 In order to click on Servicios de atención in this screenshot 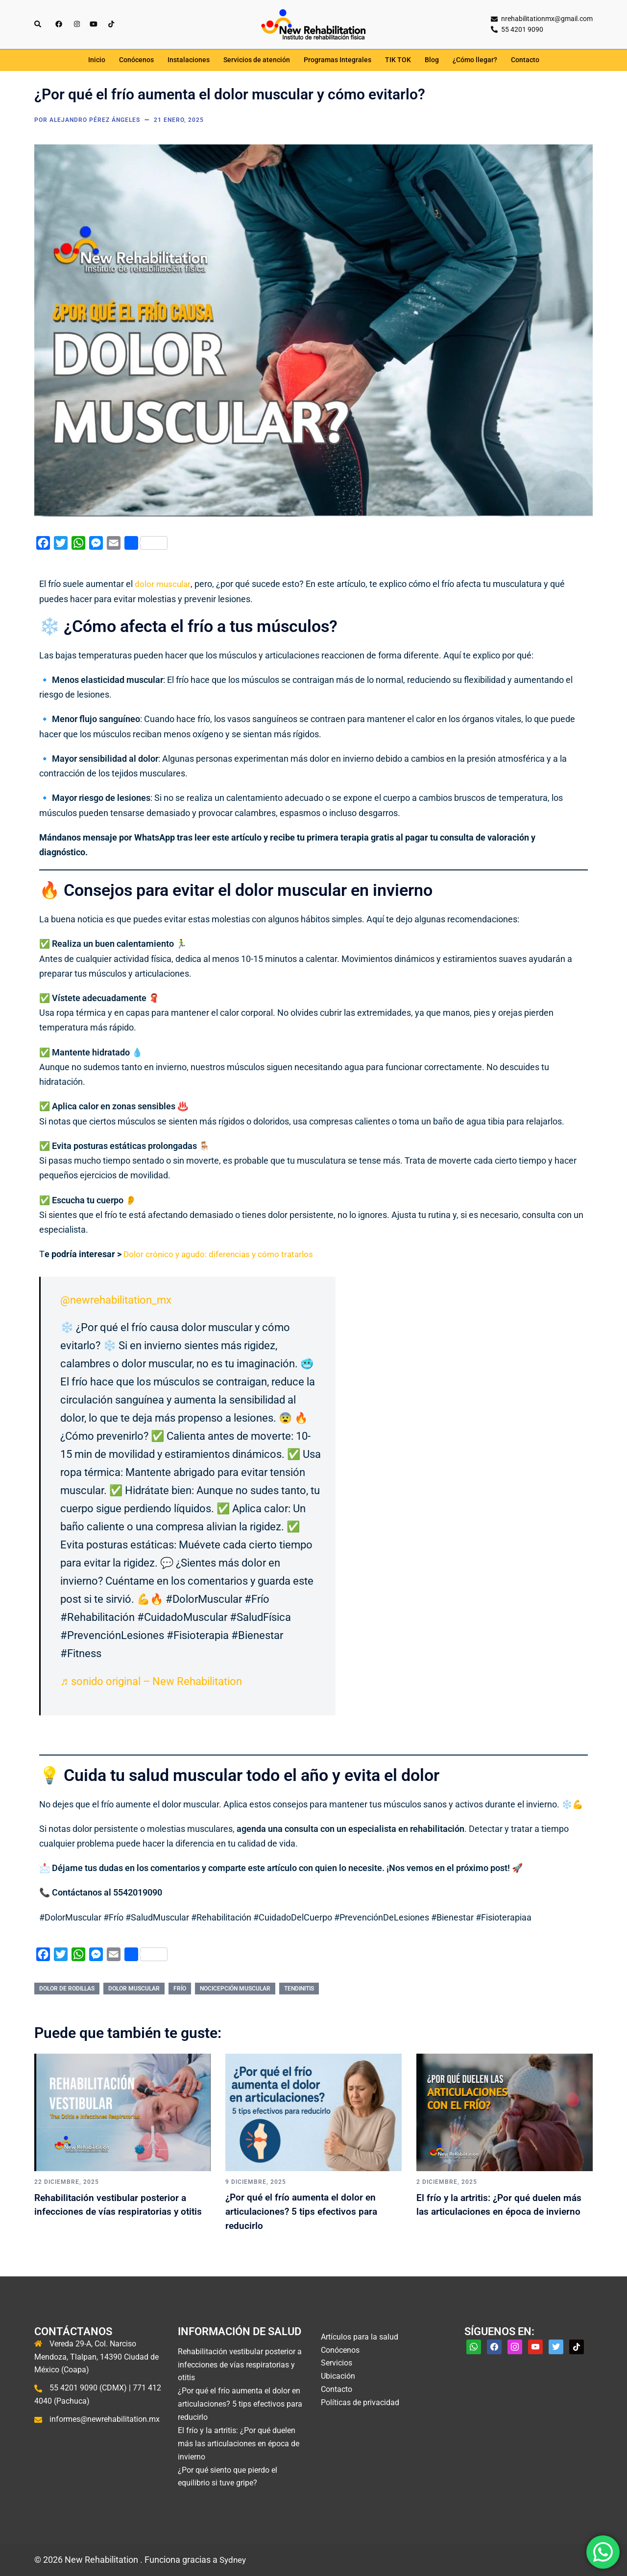, I will do `click(256, 60)`.